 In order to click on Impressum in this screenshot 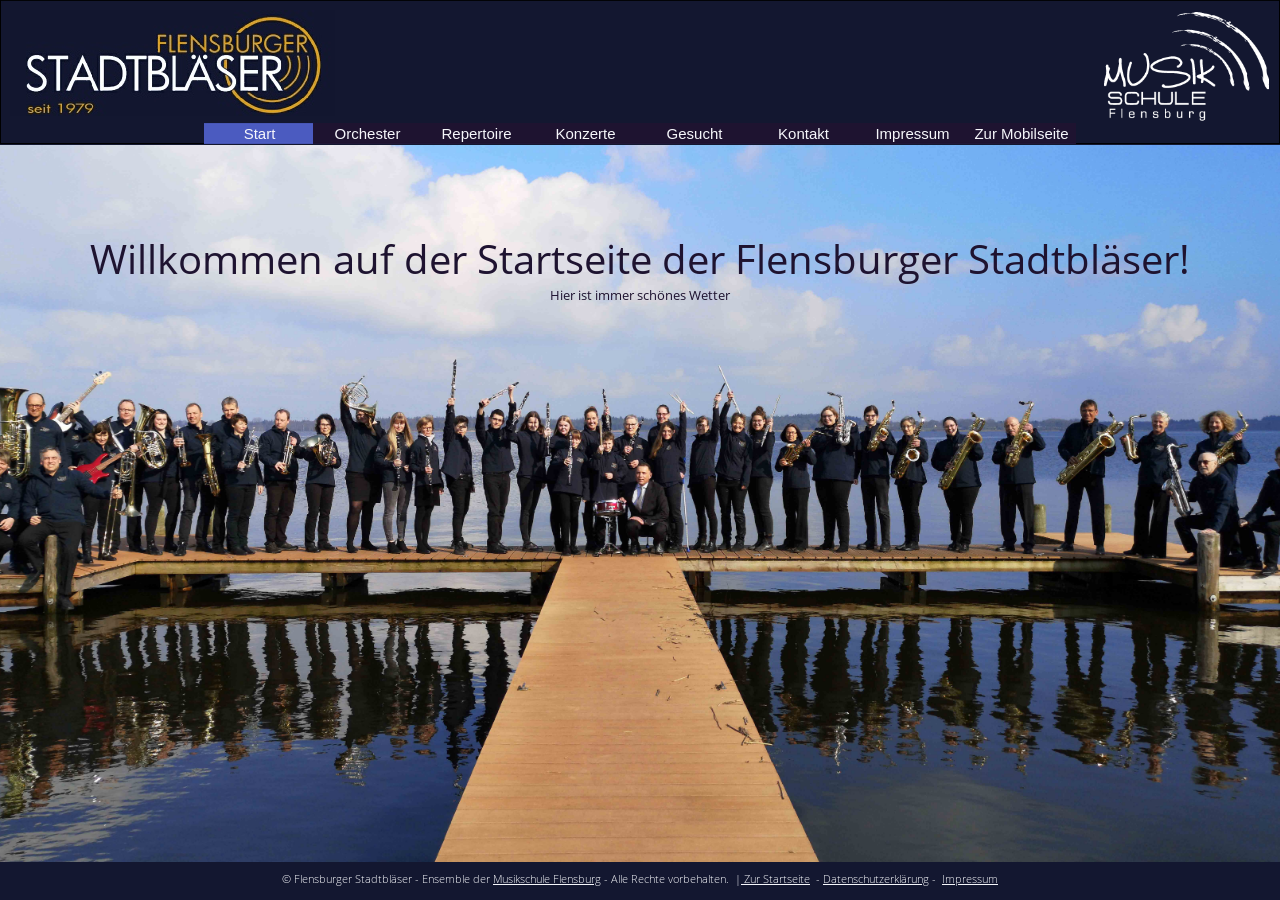, I will do `click(970, 879)`.